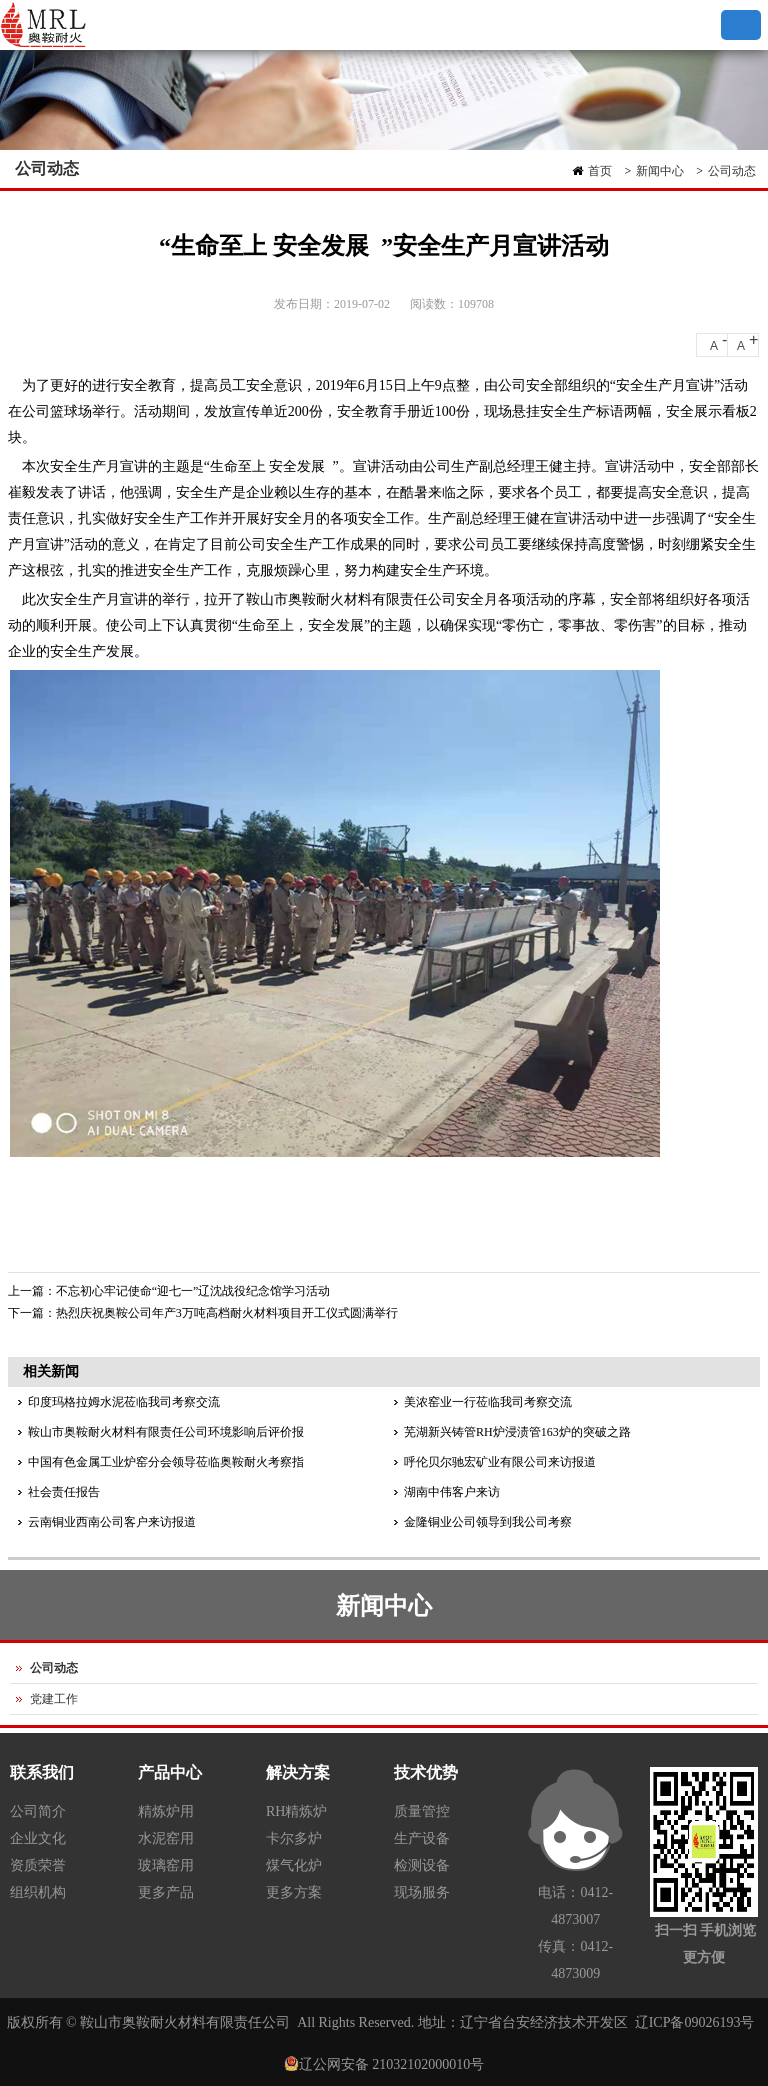 This screenshot has width=768, height=2086. Describe the element at coordinates (517, 1432) in the screenshot. I see `芜湖新兴铸管RH炉浸渍管163炉的突破之路` at that location.